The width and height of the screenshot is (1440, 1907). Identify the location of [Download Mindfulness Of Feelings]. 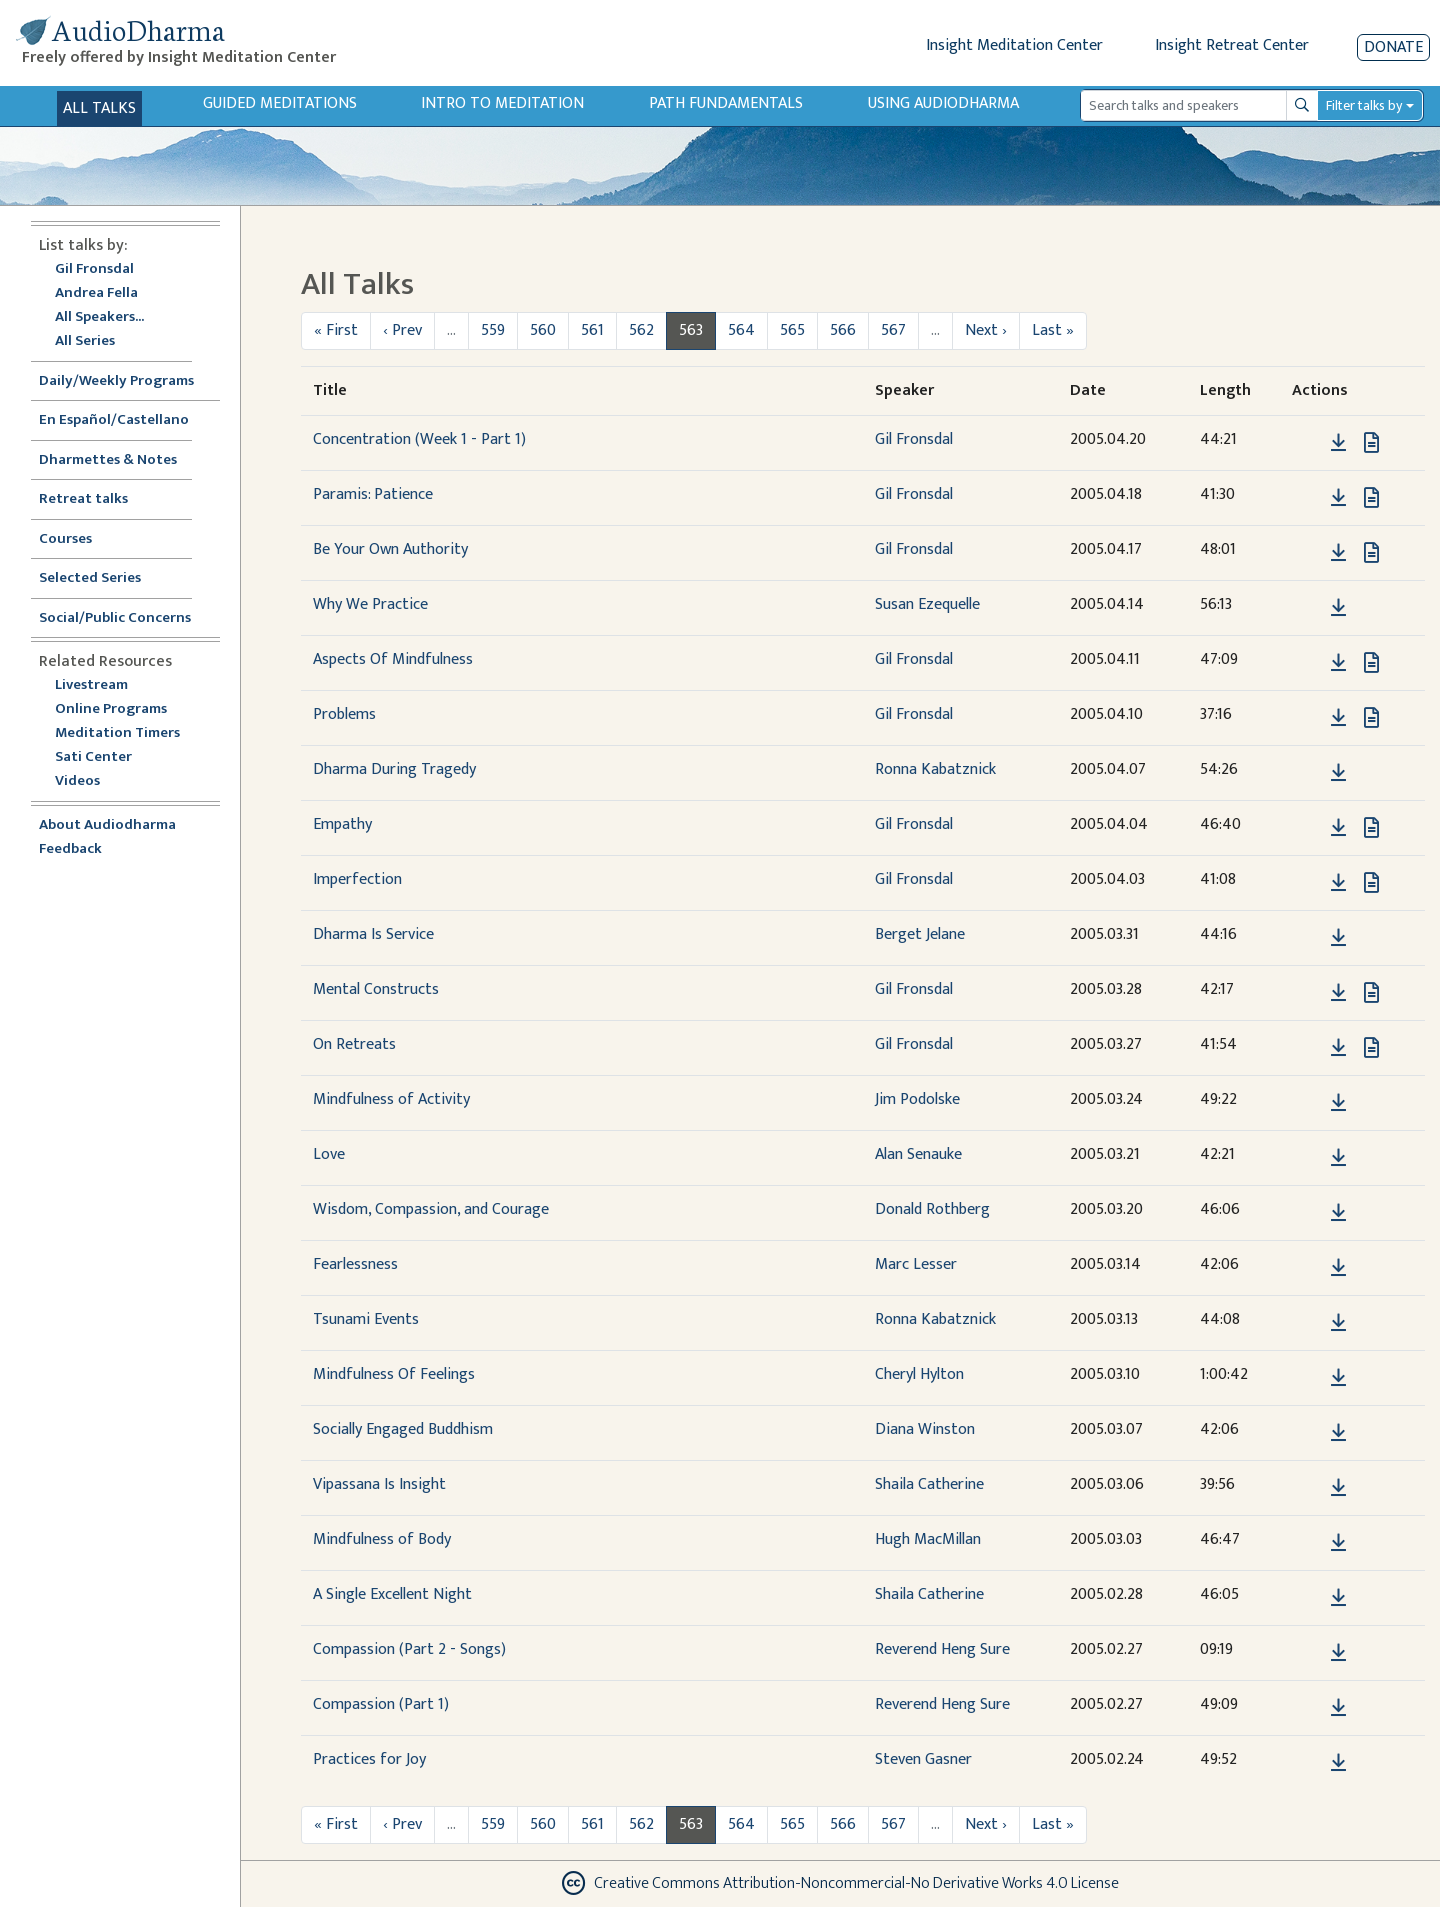
(1338, 1378).